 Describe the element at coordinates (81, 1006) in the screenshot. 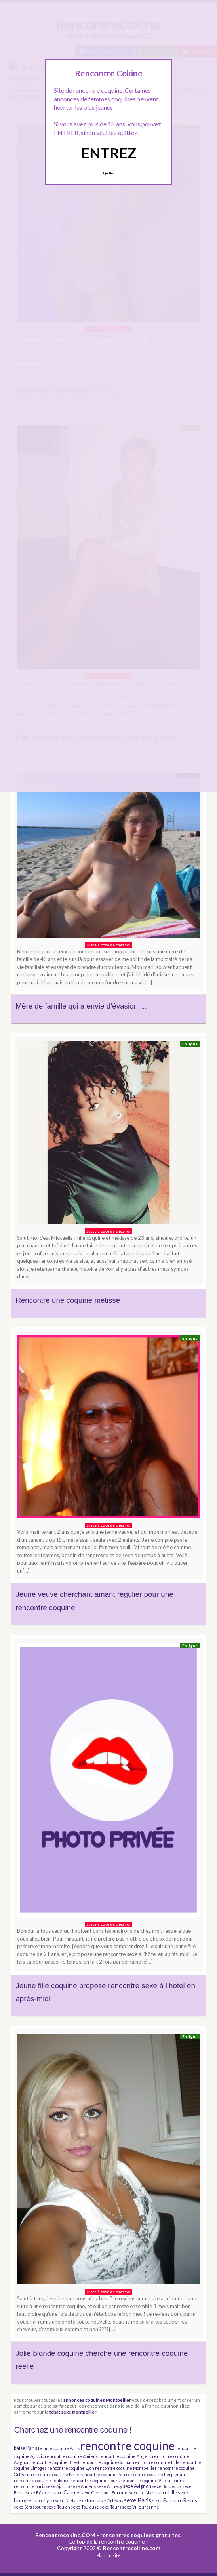

I see `Mère de famille qui a envie d’évasion …` at that location.